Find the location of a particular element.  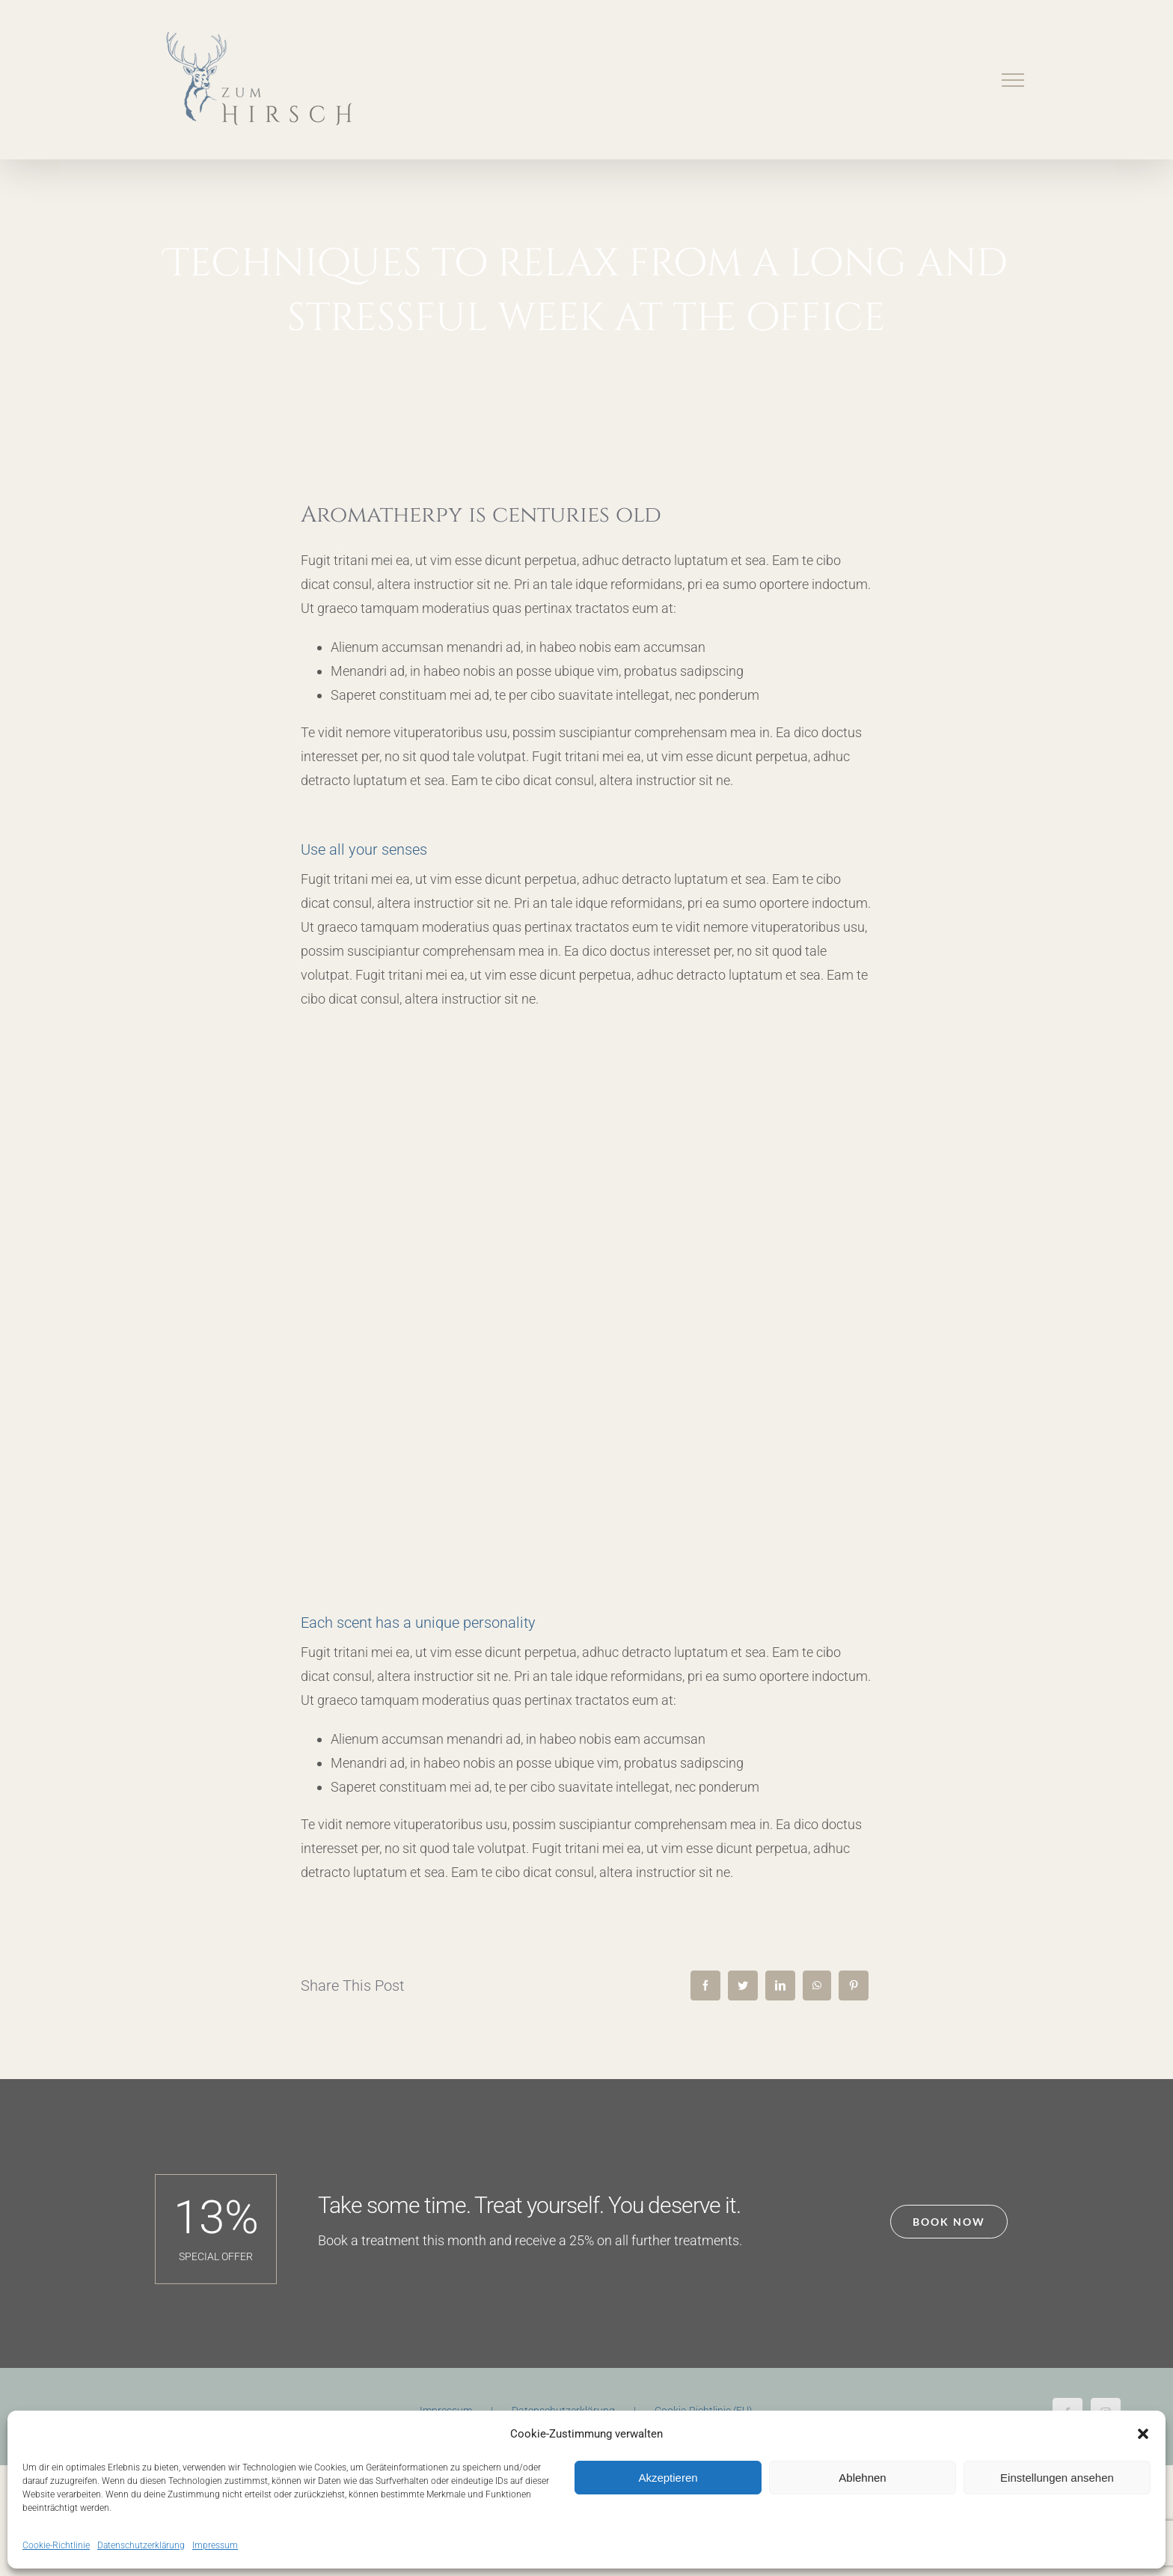

[Pinterest] is located at coordinates (853, 1985).